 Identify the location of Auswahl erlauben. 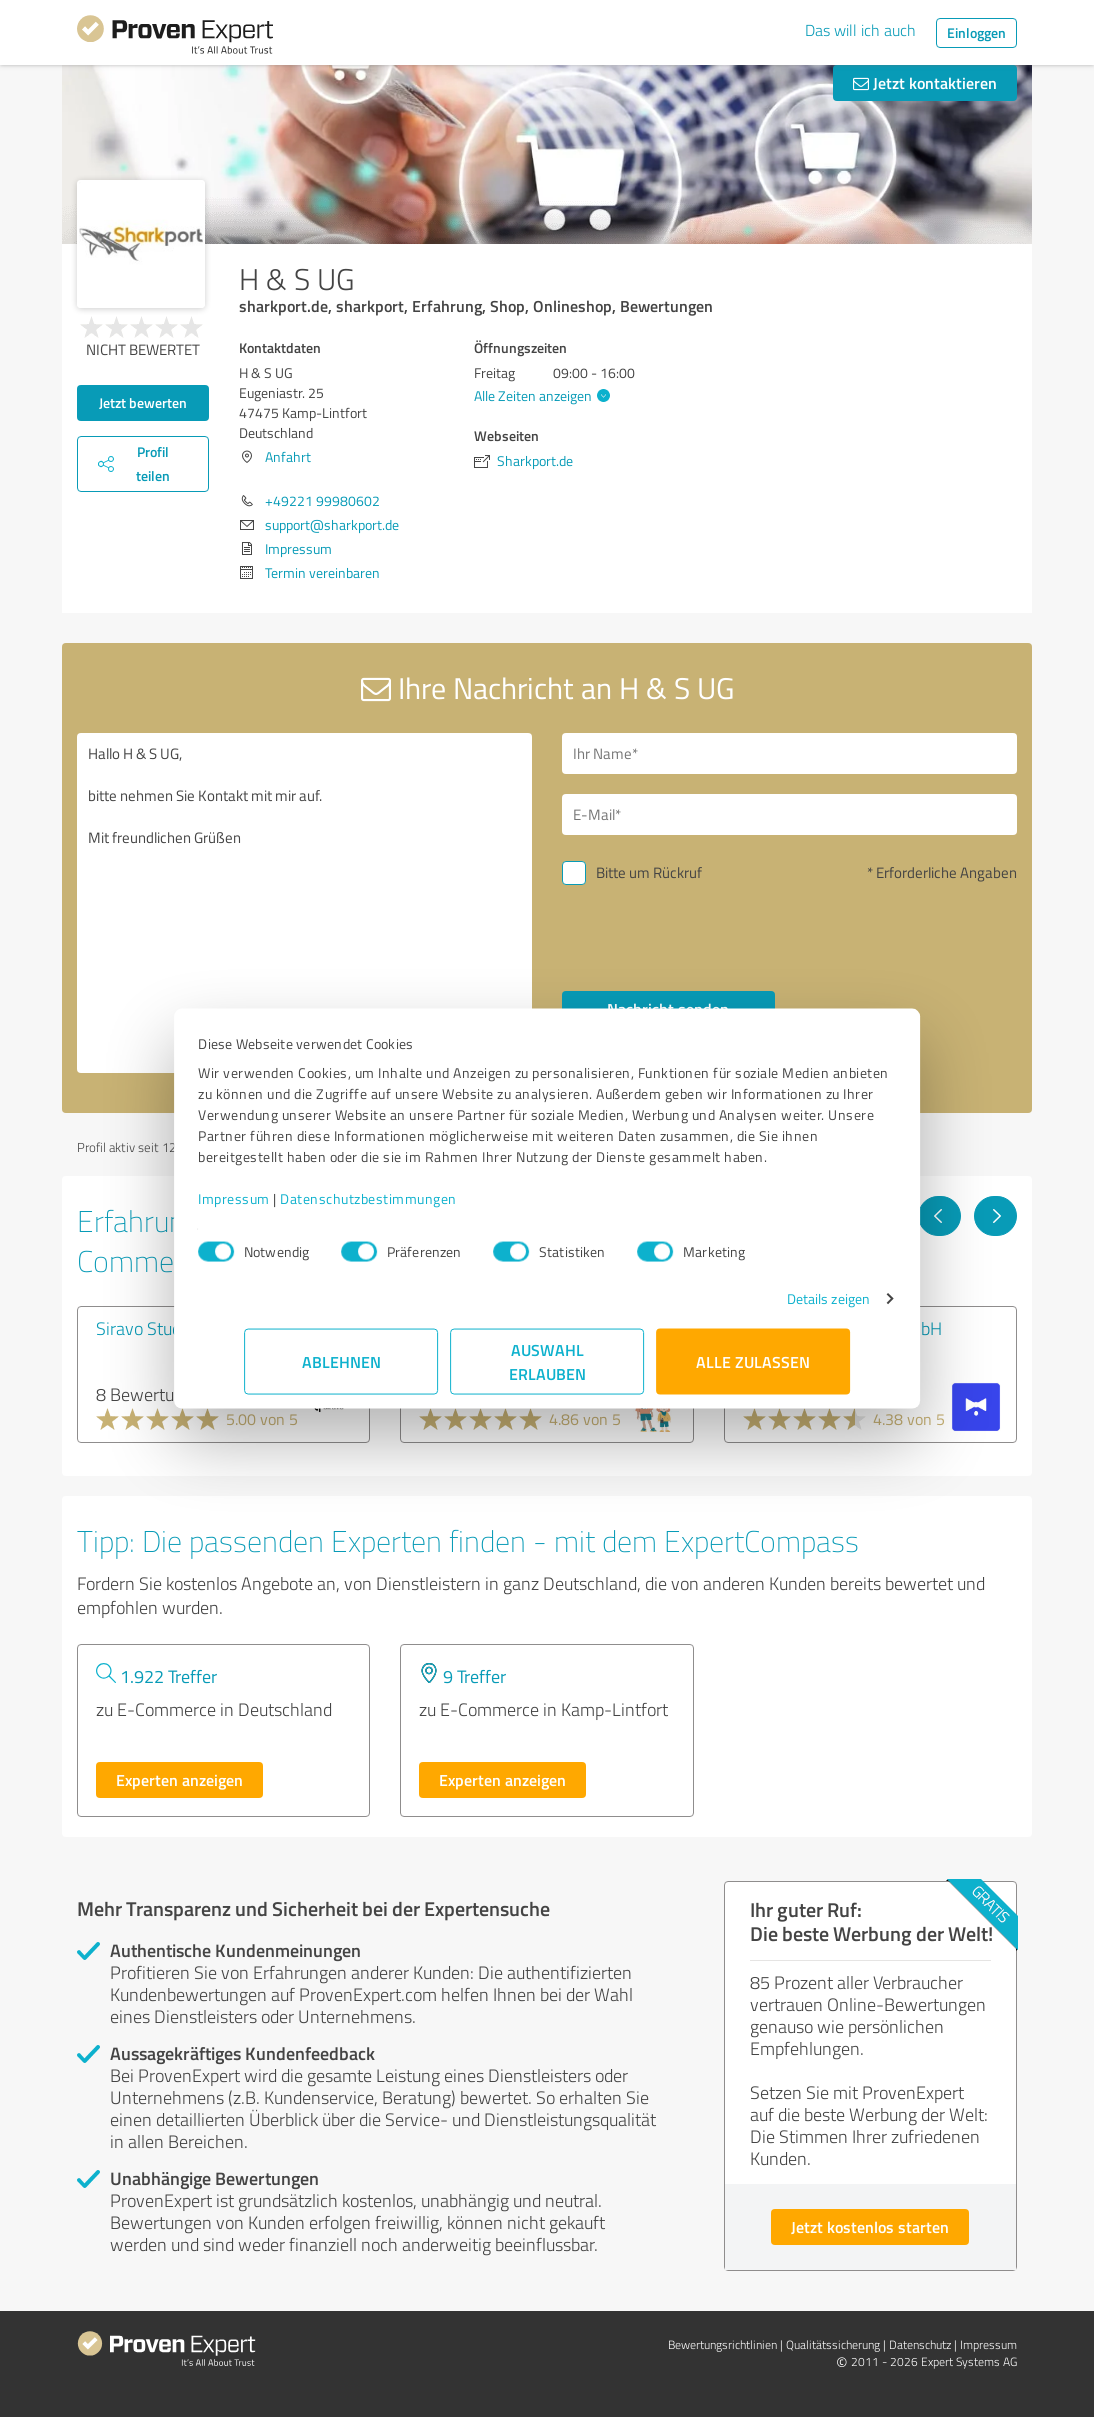
(547, 1371).